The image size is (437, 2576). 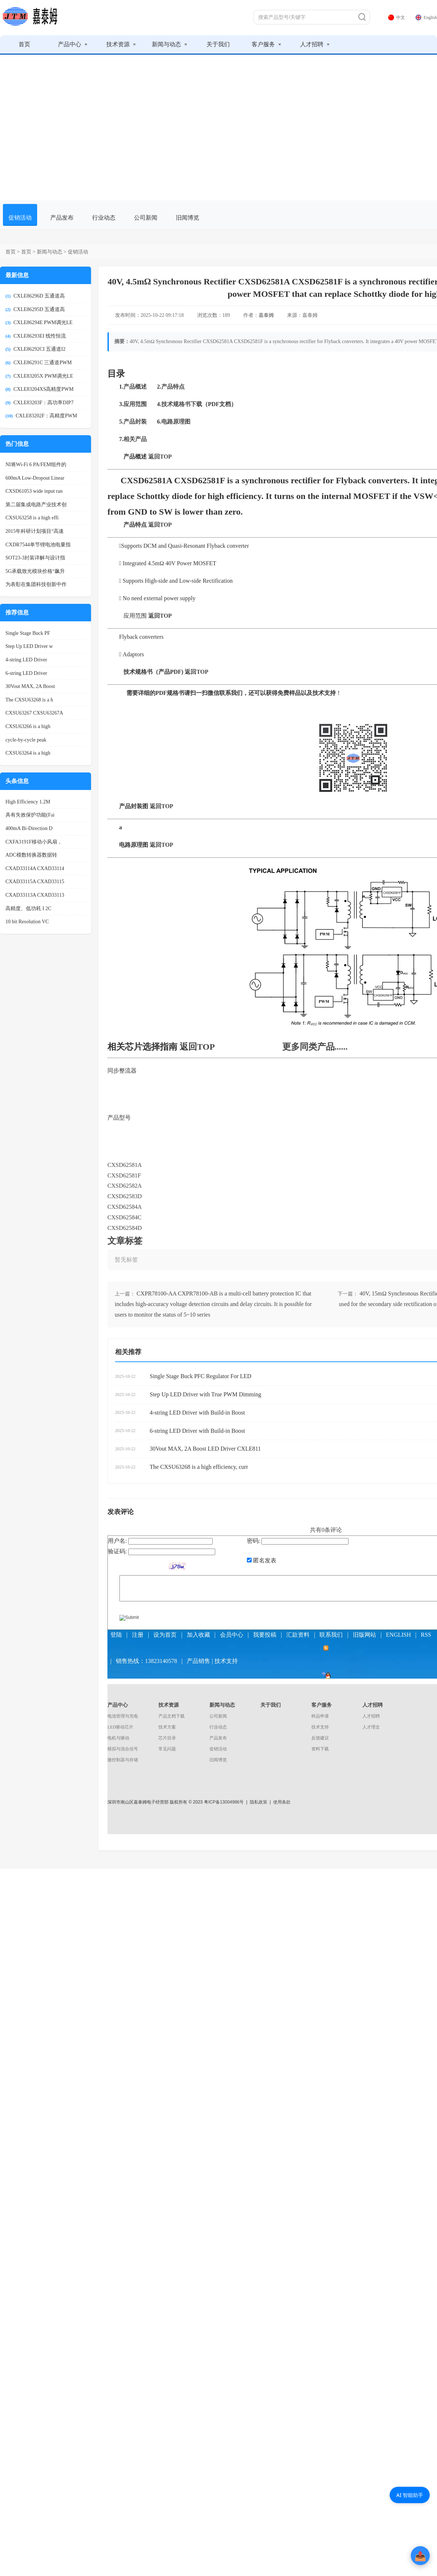 I want to click on CXLE86294E PWM调光LE, so click(x=42, y=322).